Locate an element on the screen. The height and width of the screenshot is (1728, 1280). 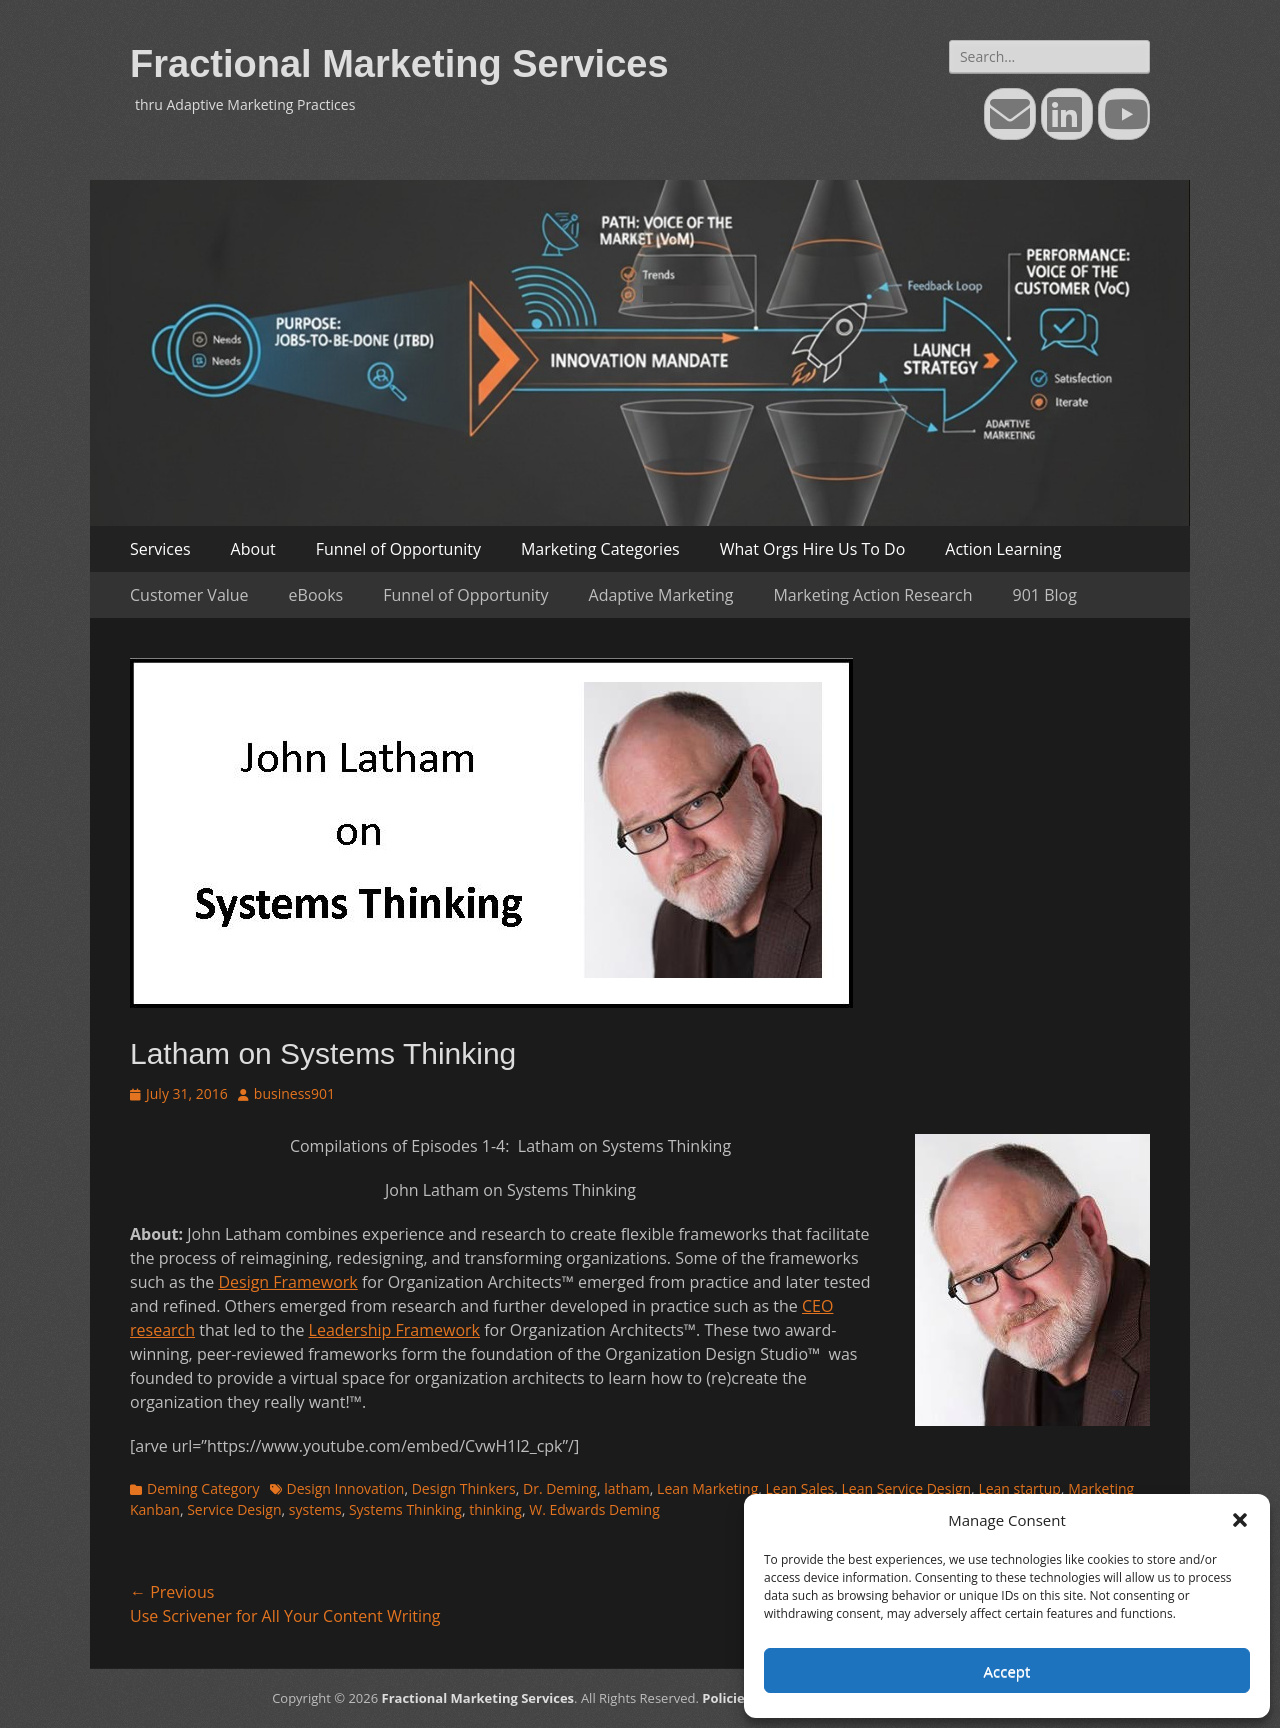
Action Learning is located at coordinates (1003, 549).